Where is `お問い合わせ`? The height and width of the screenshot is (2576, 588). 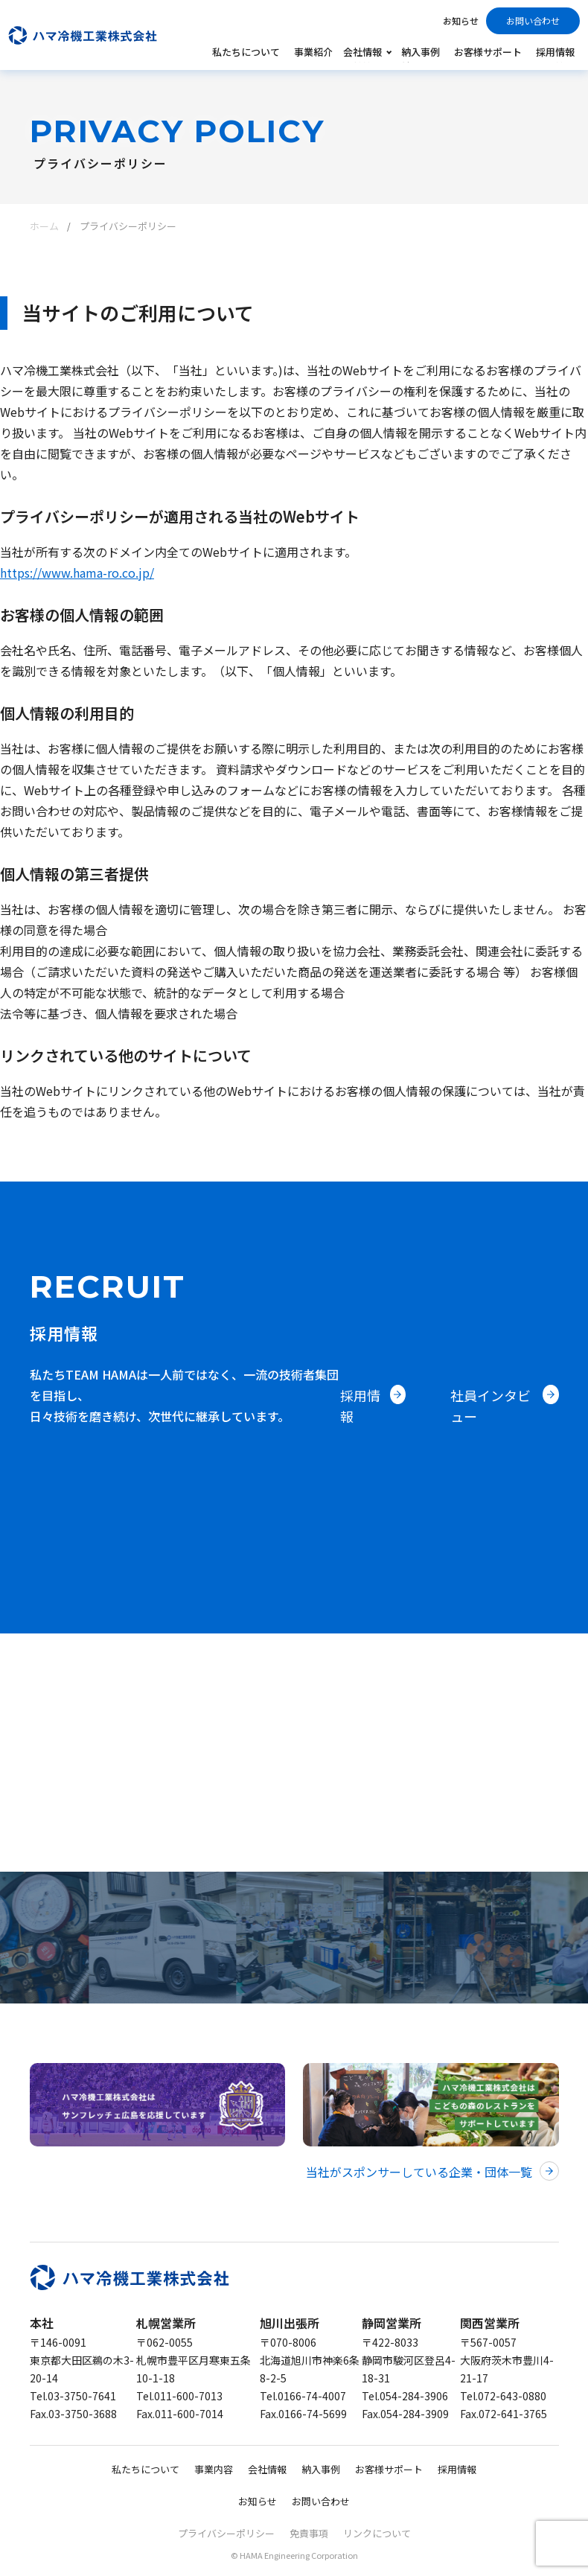 お問い合わせ is located at coordinates (533, 20).